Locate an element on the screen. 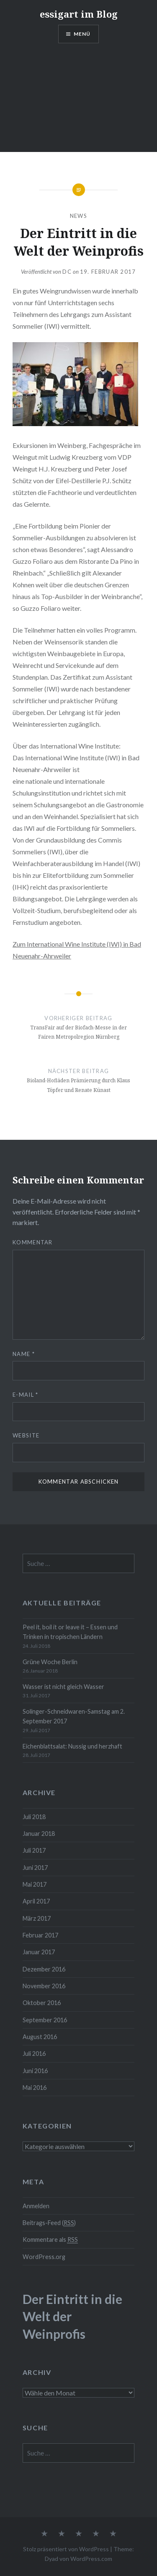  Januar 2018 is located at coordinates (39, 1833).